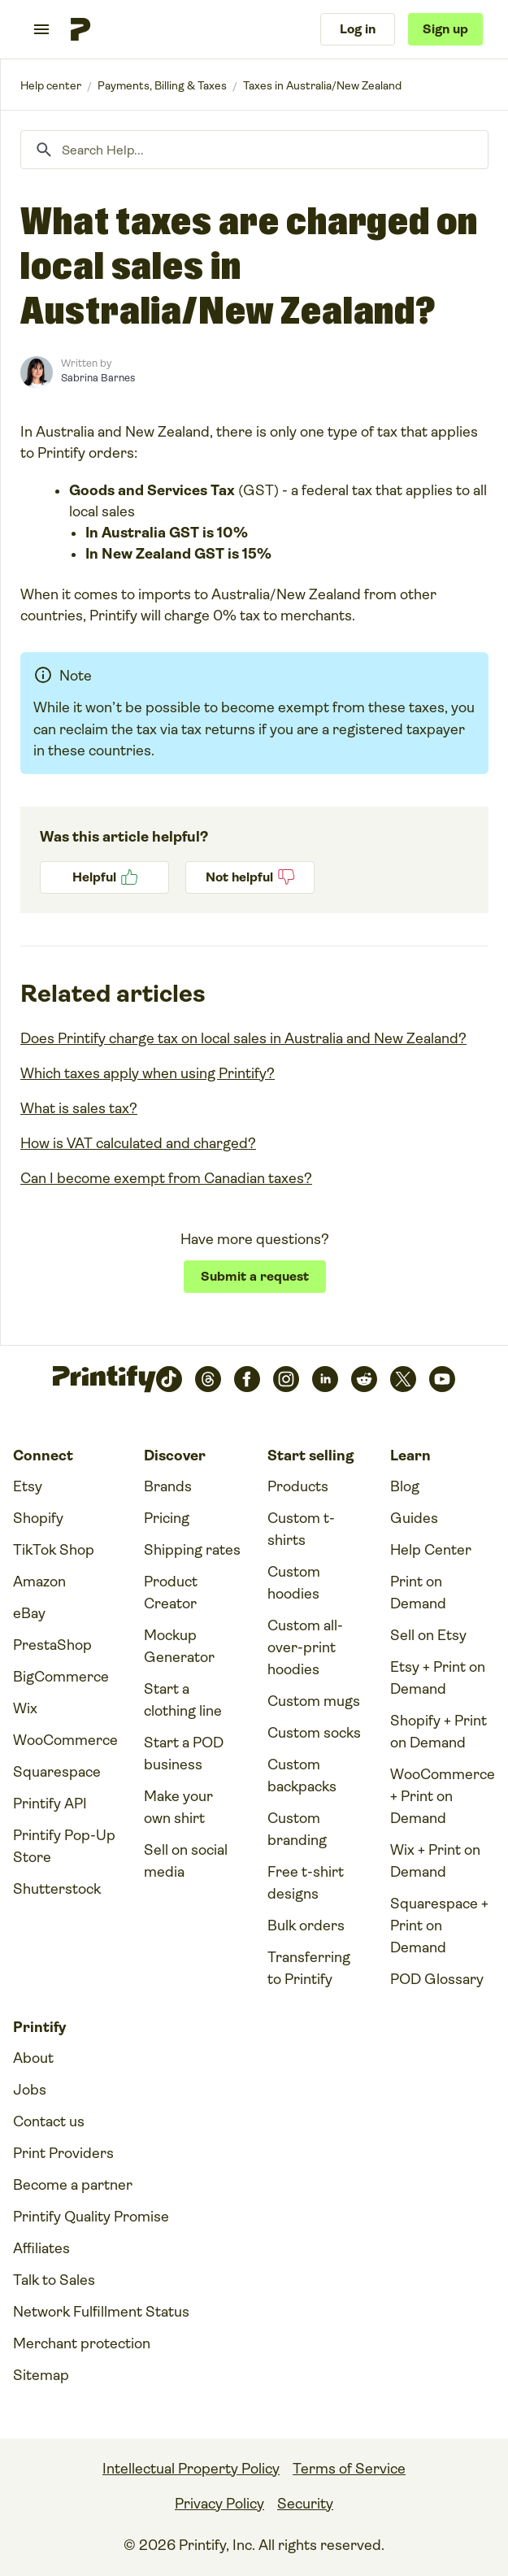 The image size is (508, 2576). I want to click on [Toggle navigation menu], so click(41, 29).